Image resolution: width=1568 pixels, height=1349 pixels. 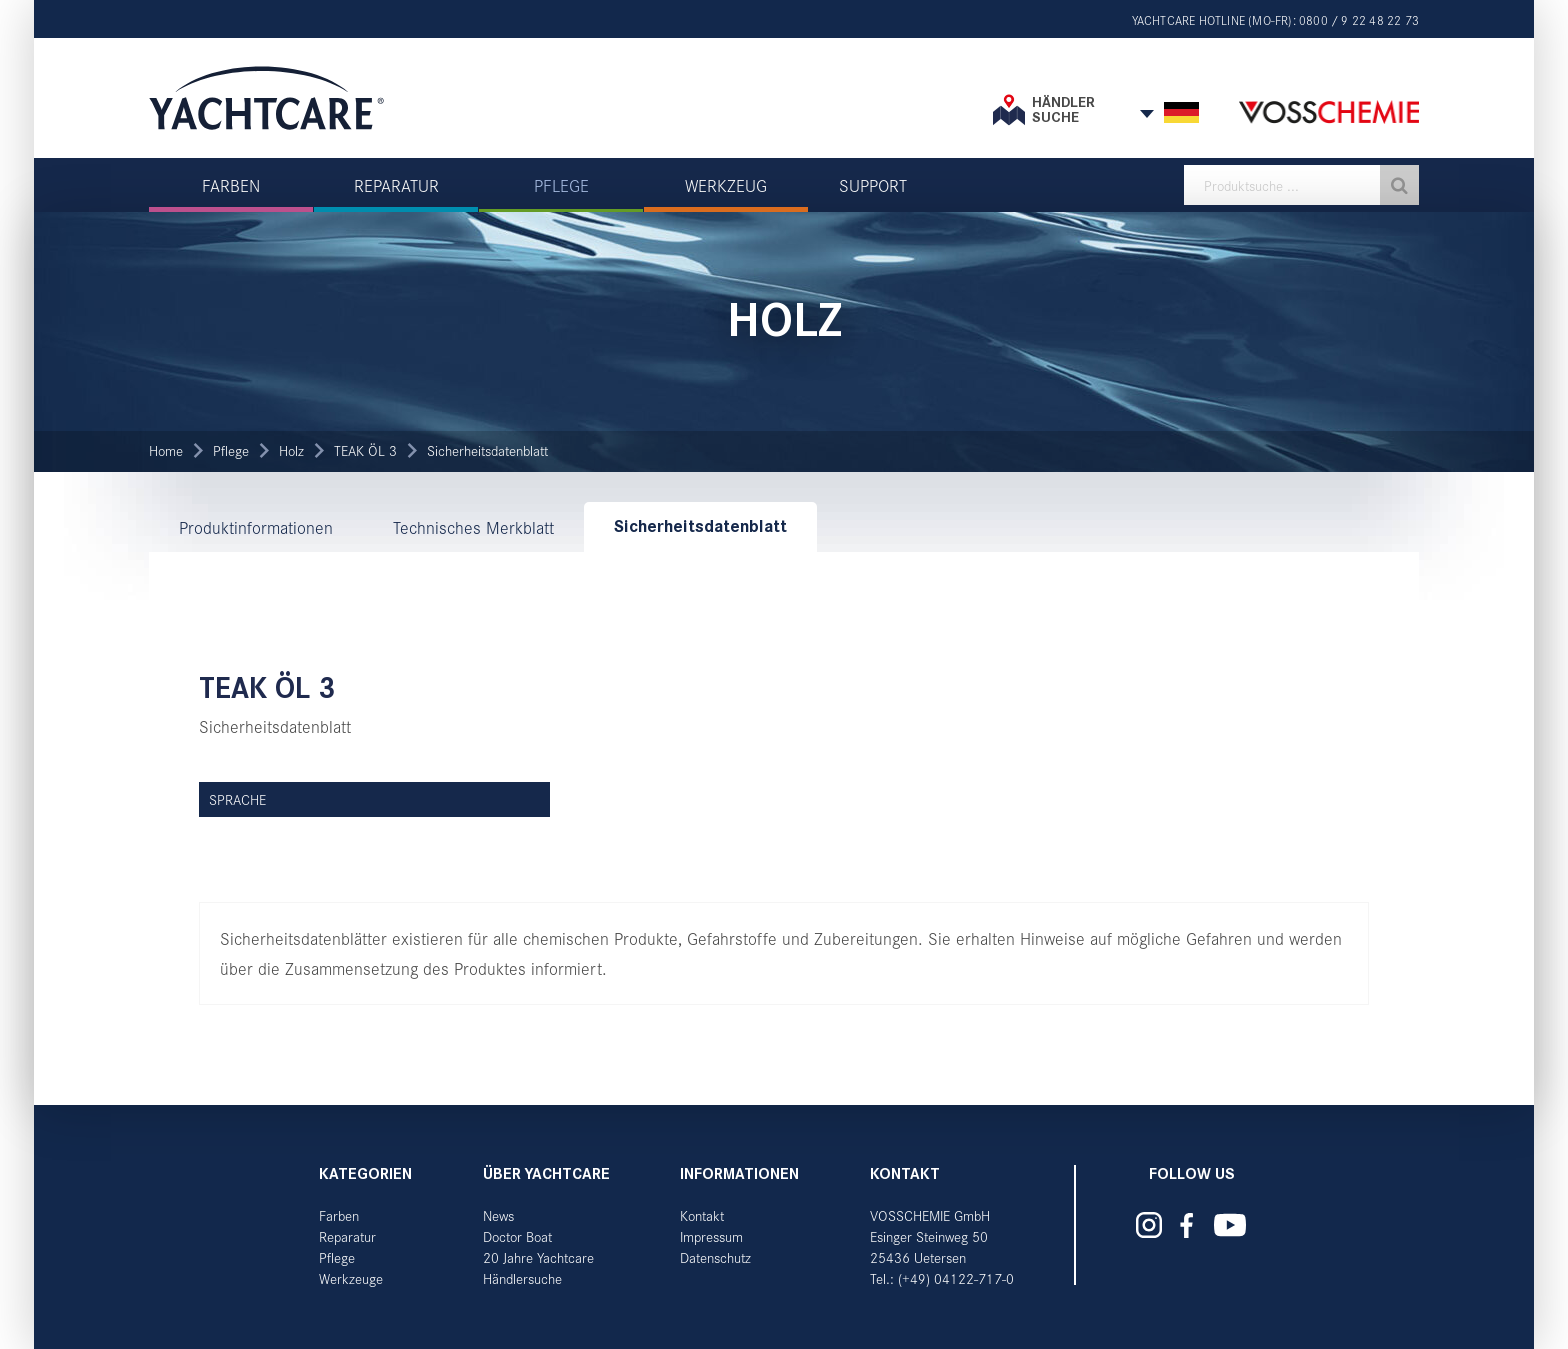 I want to click on Yachtcare auf YouTube, so click(x=1230, y=1225).